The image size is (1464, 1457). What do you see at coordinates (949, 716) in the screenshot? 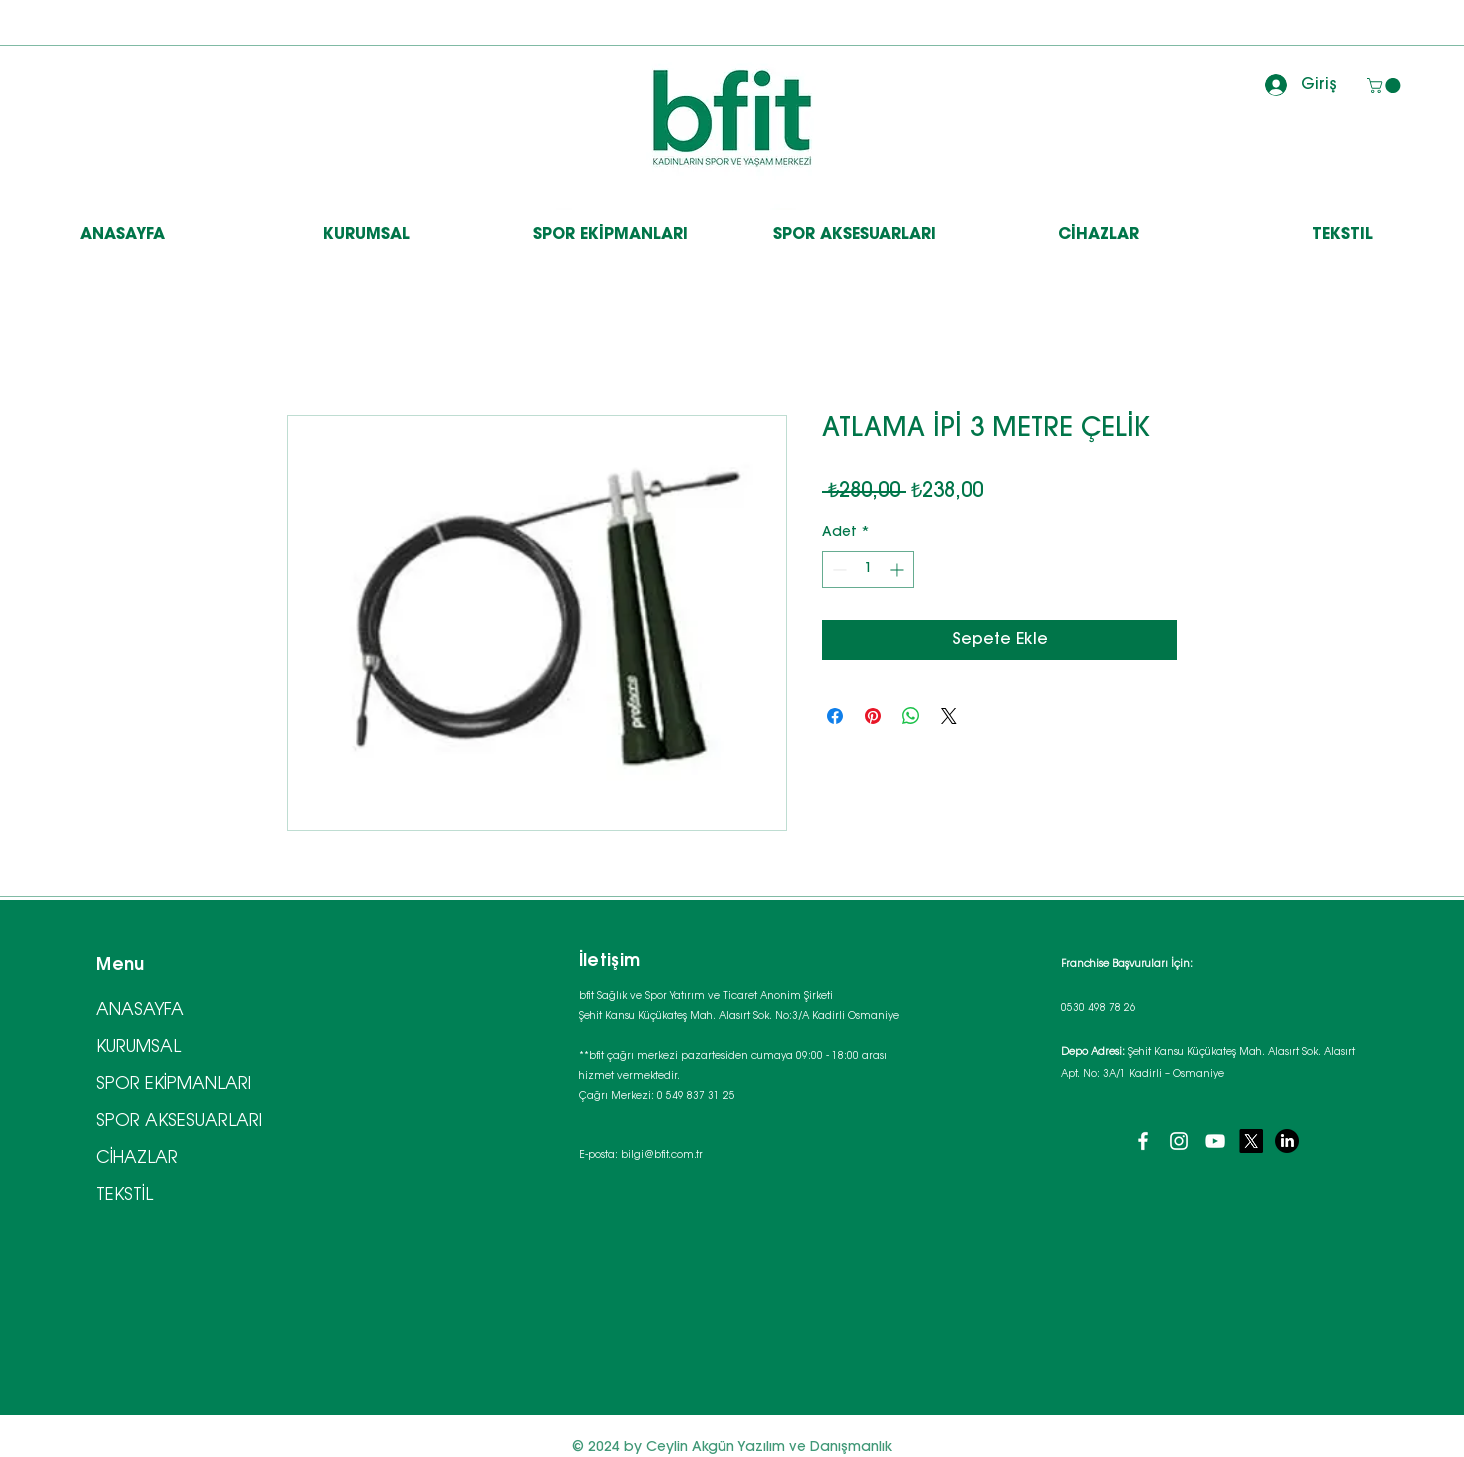
I see `[Share on X]` at bounding box center [949, 716].